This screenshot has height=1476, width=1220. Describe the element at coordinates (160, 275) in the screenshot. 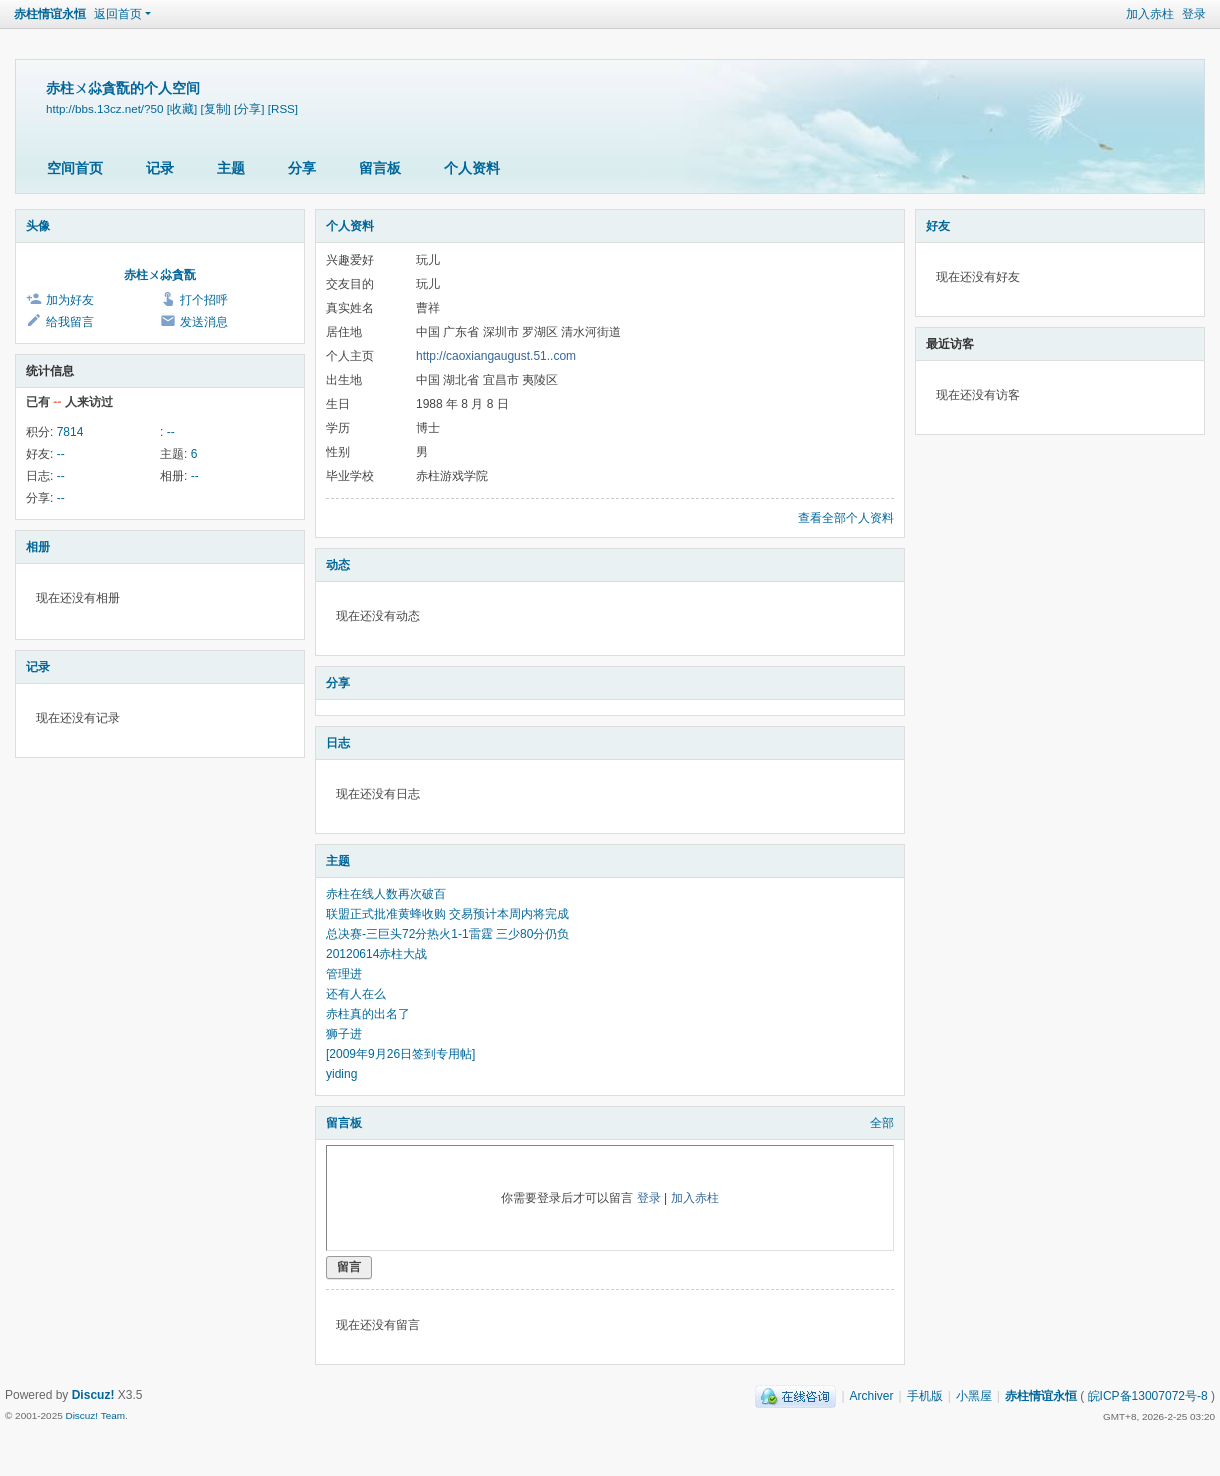

I see `赤柱ㄨ尛貪翫` at that location.